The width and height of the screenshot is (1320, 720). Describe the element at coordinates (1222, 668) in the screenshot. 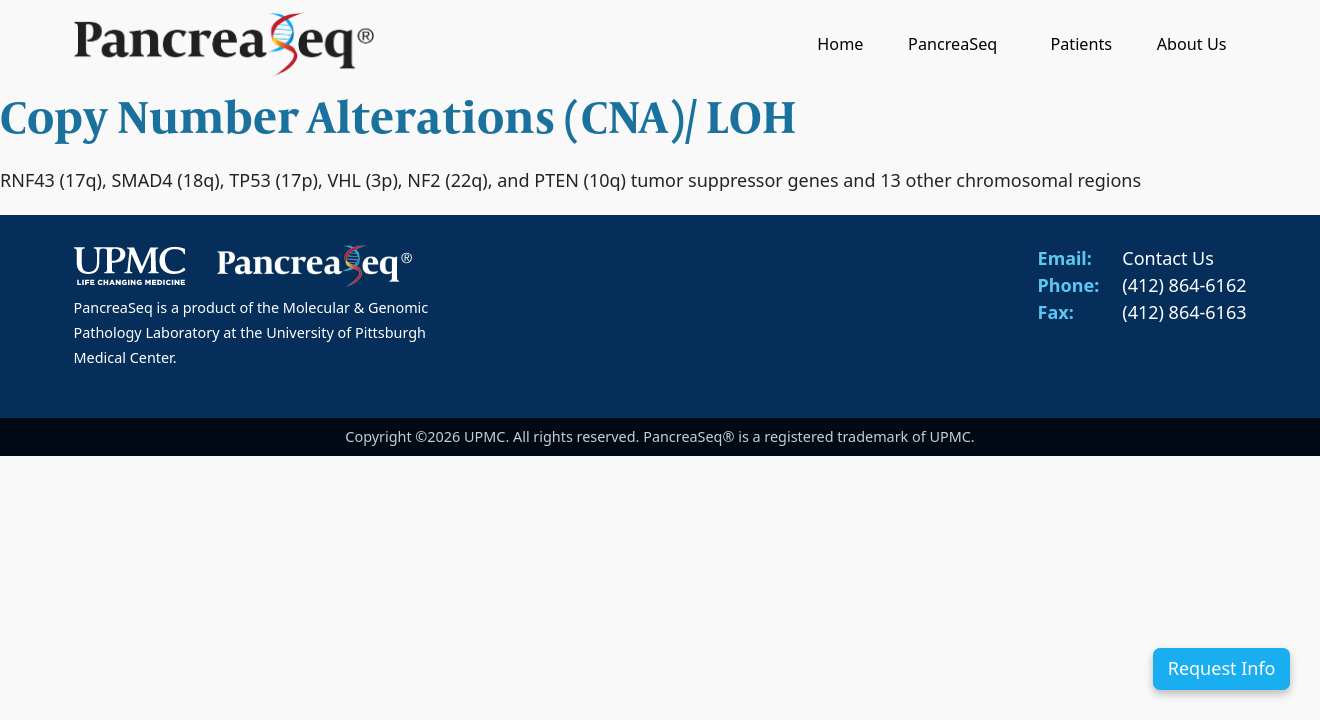

I see `Request Info` at that location.